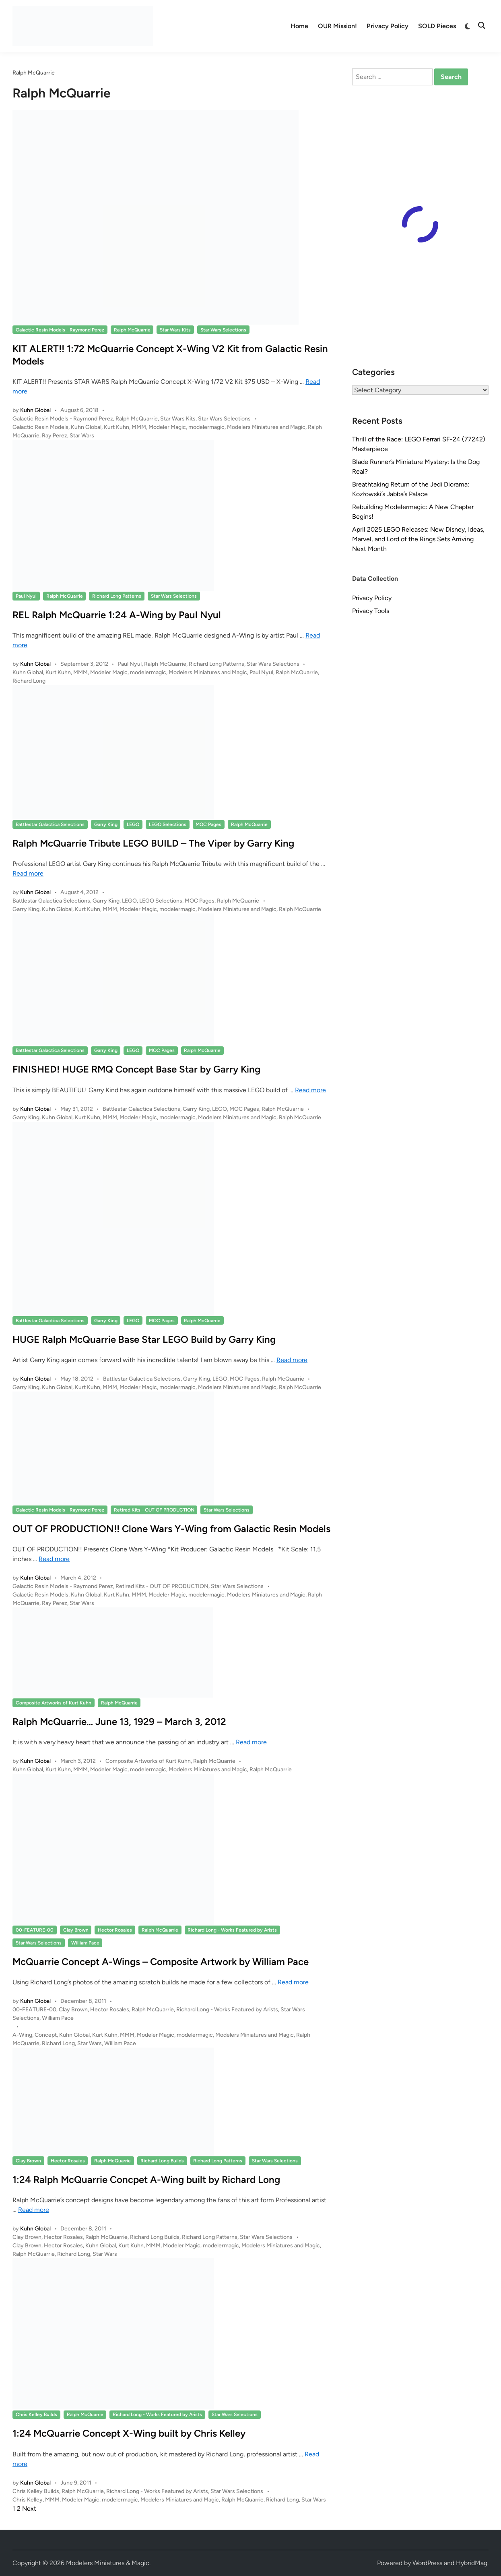 This screenshot has width=501, height=2576. What do you see at coordinates (167, 427) in the screenshot?
I see `Modeler Magic` at bounding box center [167, 427].